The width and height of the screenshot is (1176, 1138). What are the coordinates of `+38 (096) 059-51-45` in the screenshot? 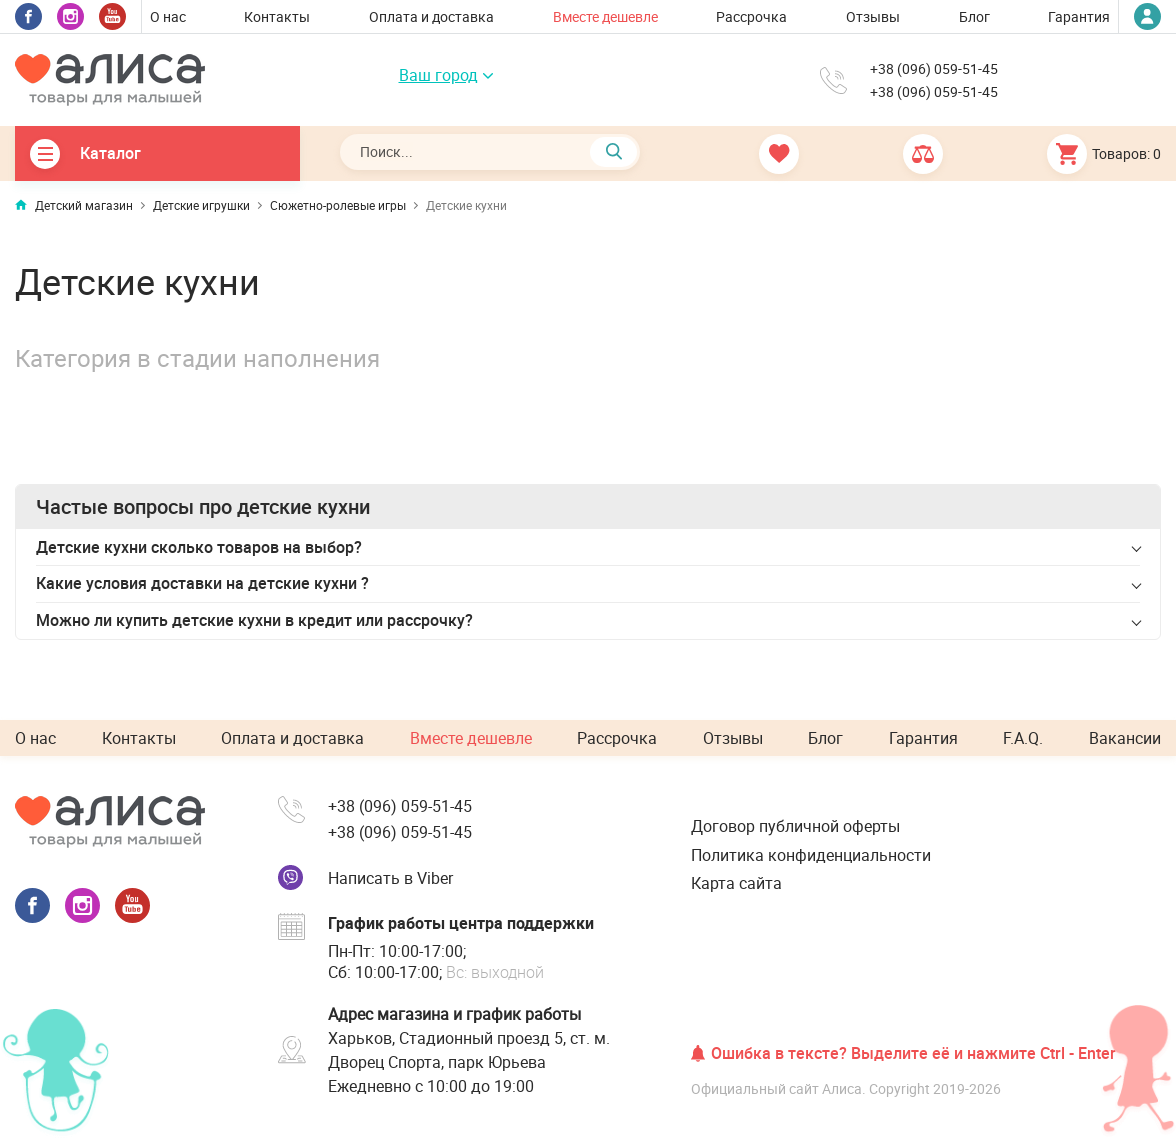 It's located at (934, 69).